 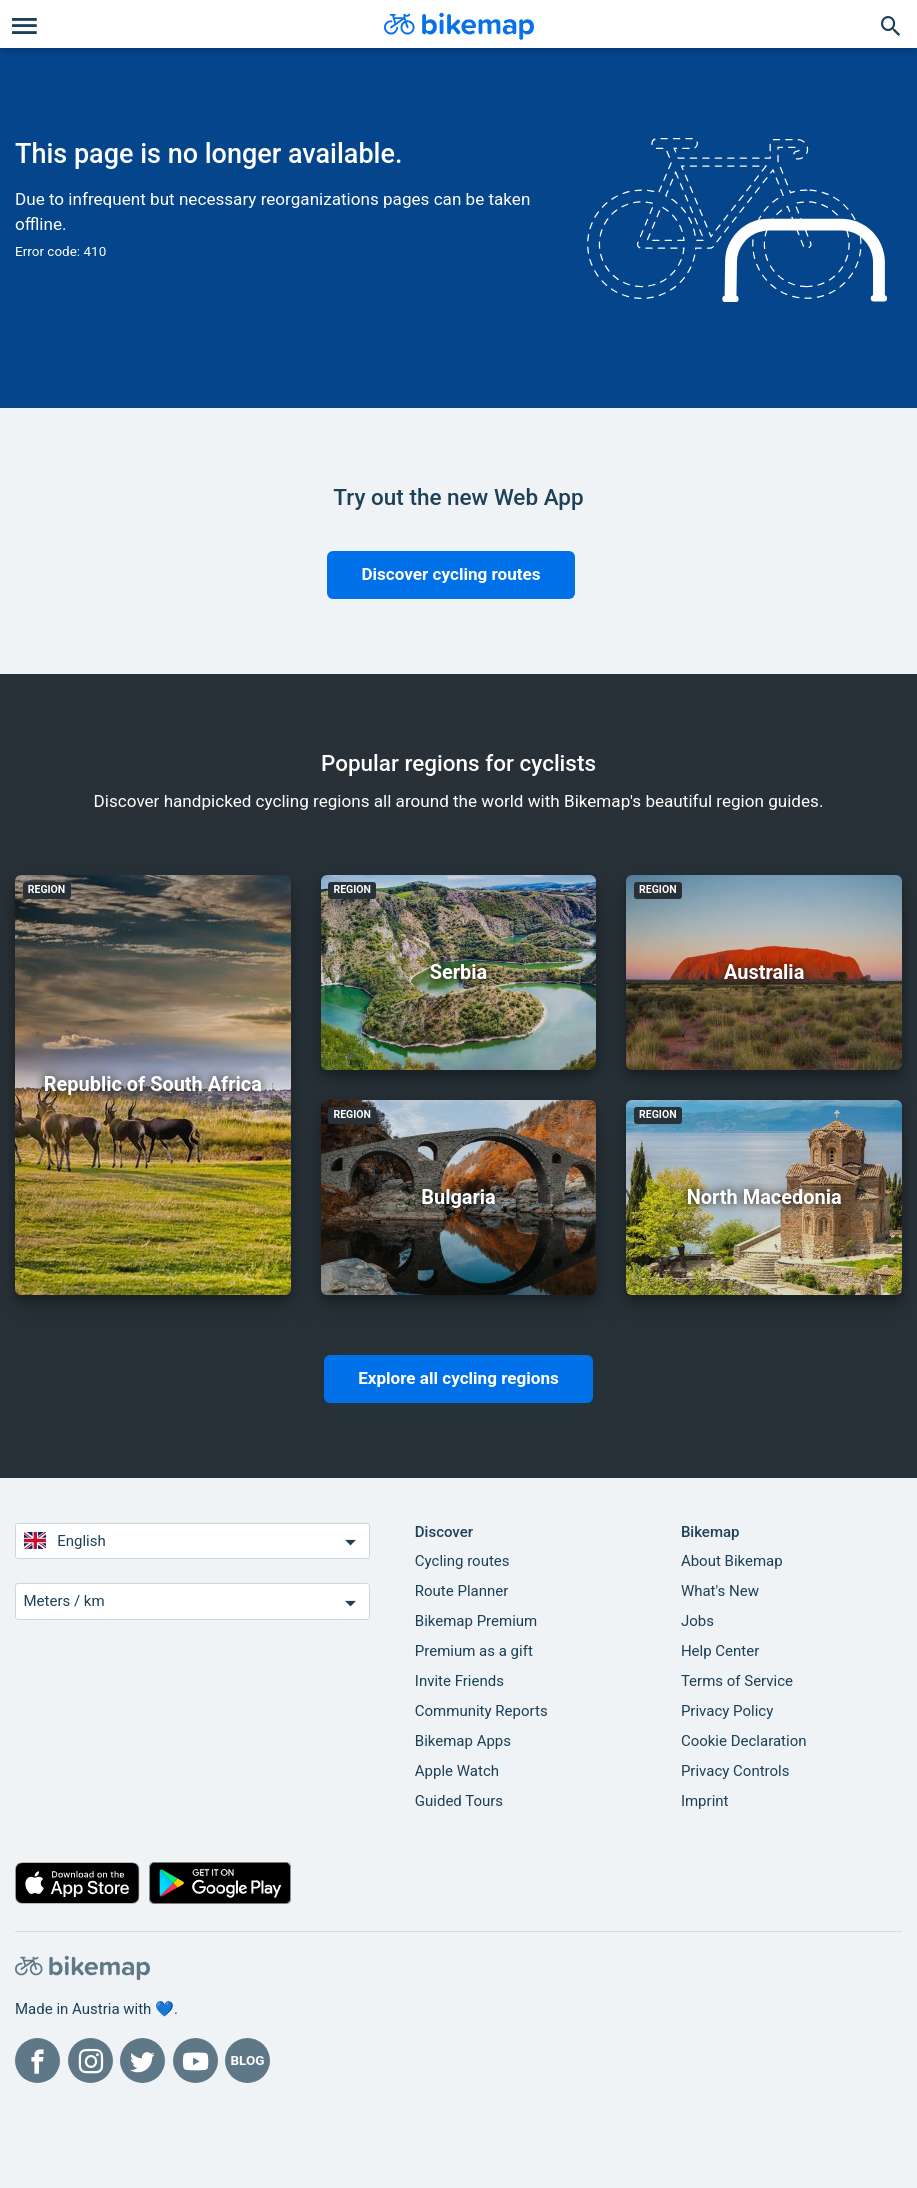 What do you see at coordinates (193, 1541) in the screenshot?
I see `English` at bounding box center [193, 1541].